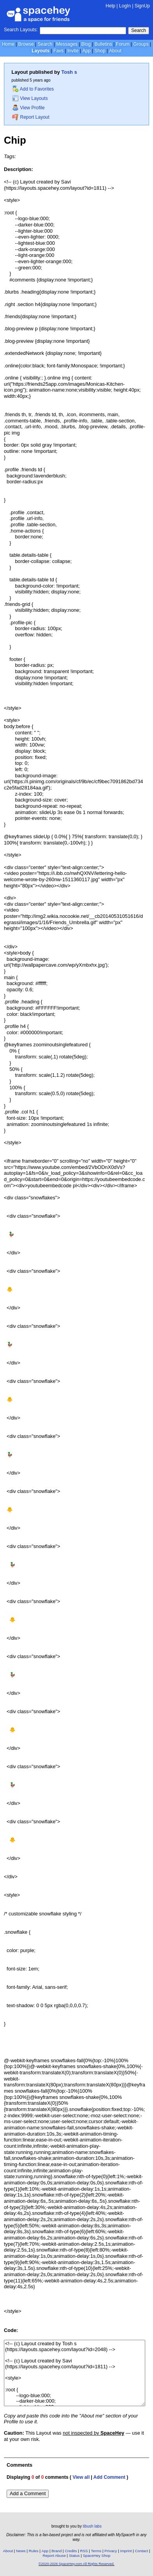  I want to click on Add a Comment, so click(28, 2493).